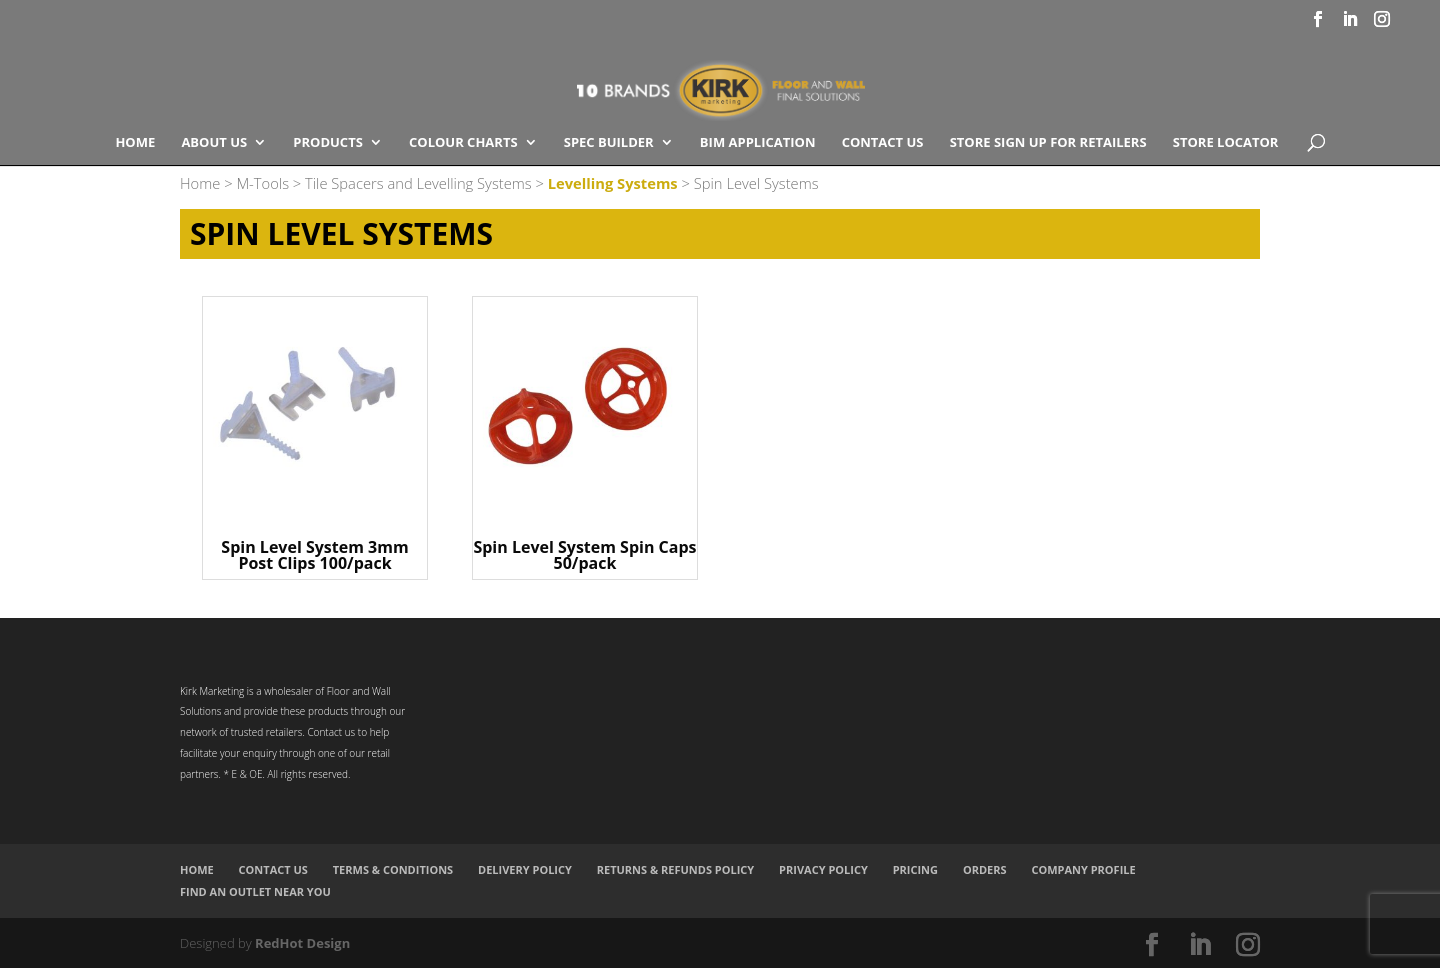 The image size is (1440, 968). What do you see at coordinates (1083, 869) in the screenshot?
I see `Company Profile` at bounding box center [1083, 869].